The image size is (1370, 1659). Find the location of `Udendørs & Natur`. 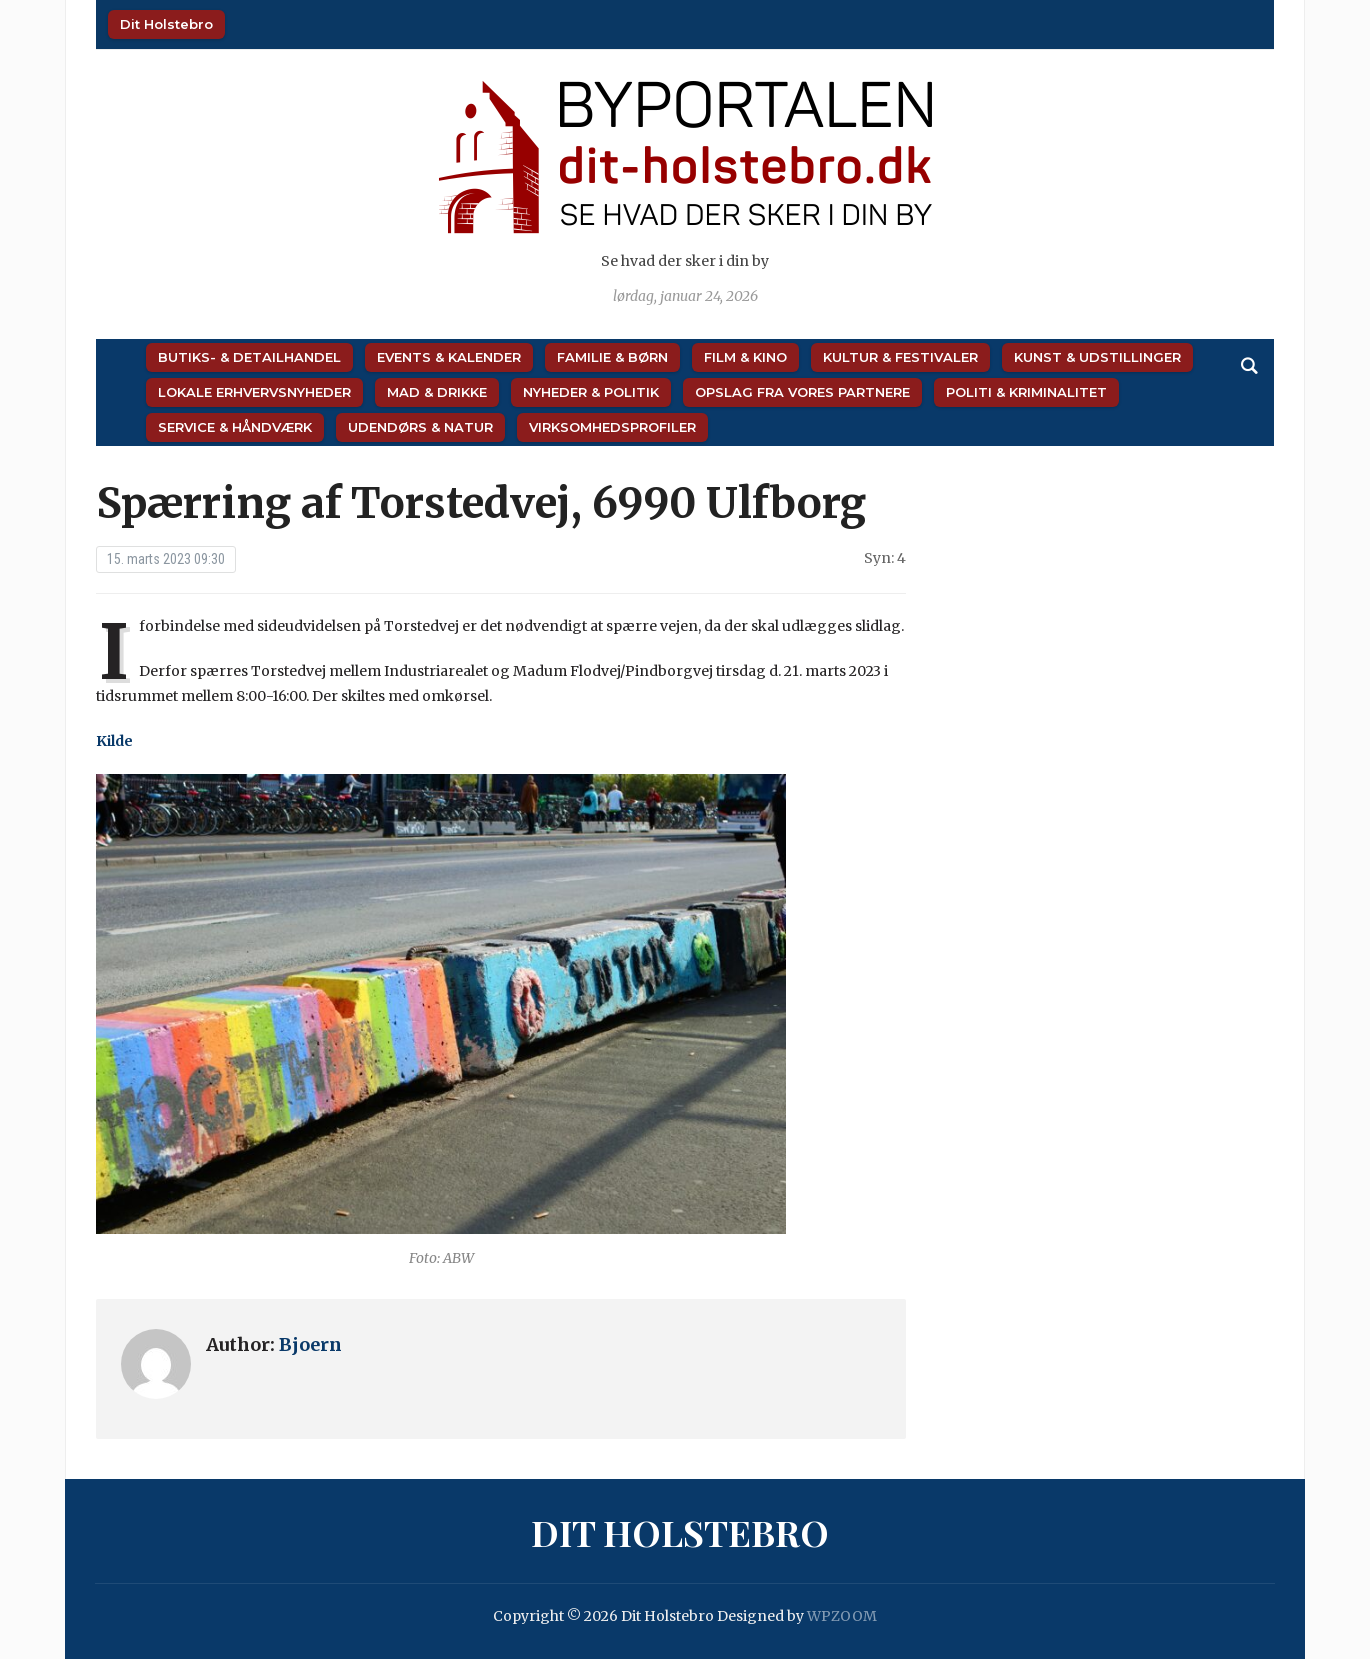

Udendørs & Natur is located at coordinates (420, 427).